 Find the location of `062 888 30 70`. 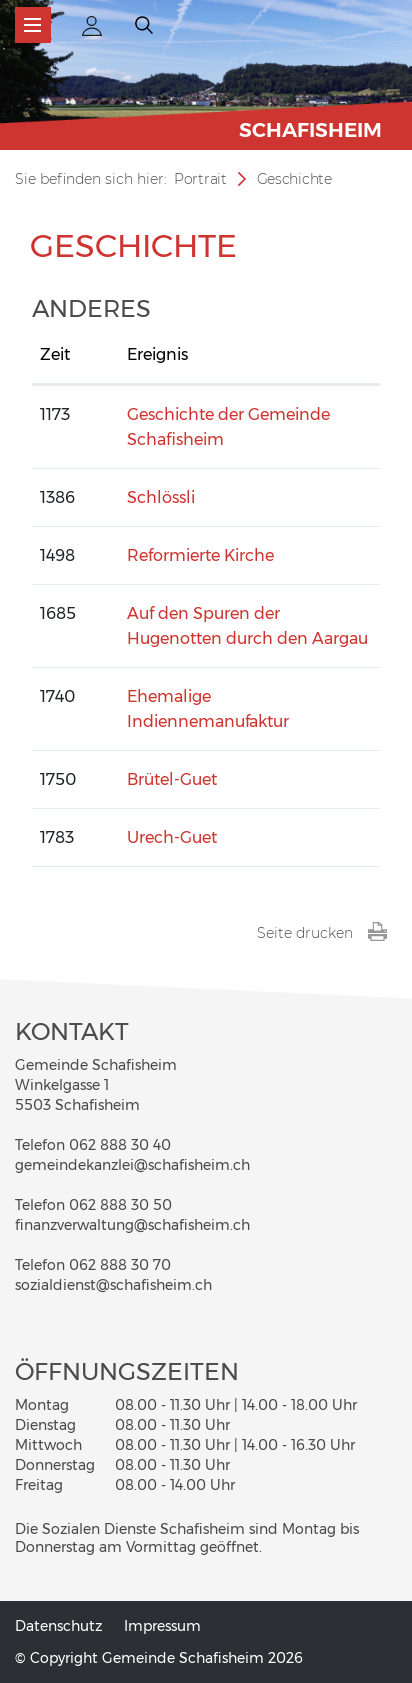

062 888 30 70 is located at coordinates (120, 1265).